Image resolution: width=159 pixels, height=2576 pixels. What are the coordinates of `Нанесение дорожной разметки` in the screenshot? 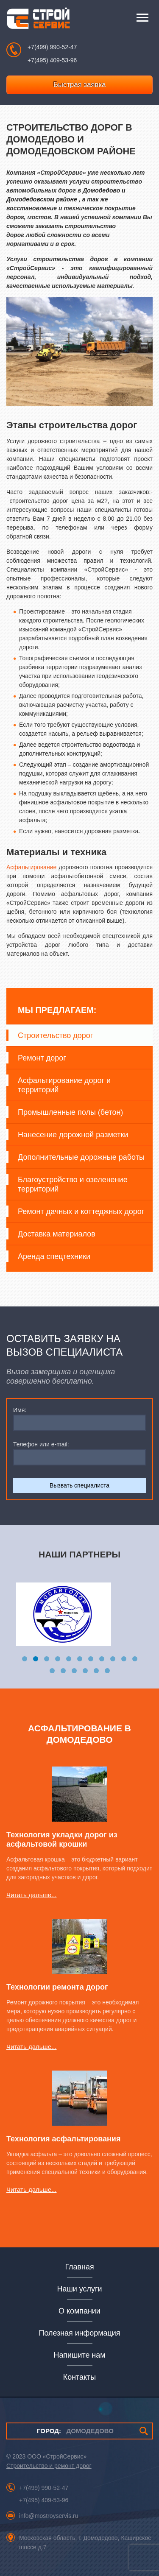 It's located at (73, 1134).